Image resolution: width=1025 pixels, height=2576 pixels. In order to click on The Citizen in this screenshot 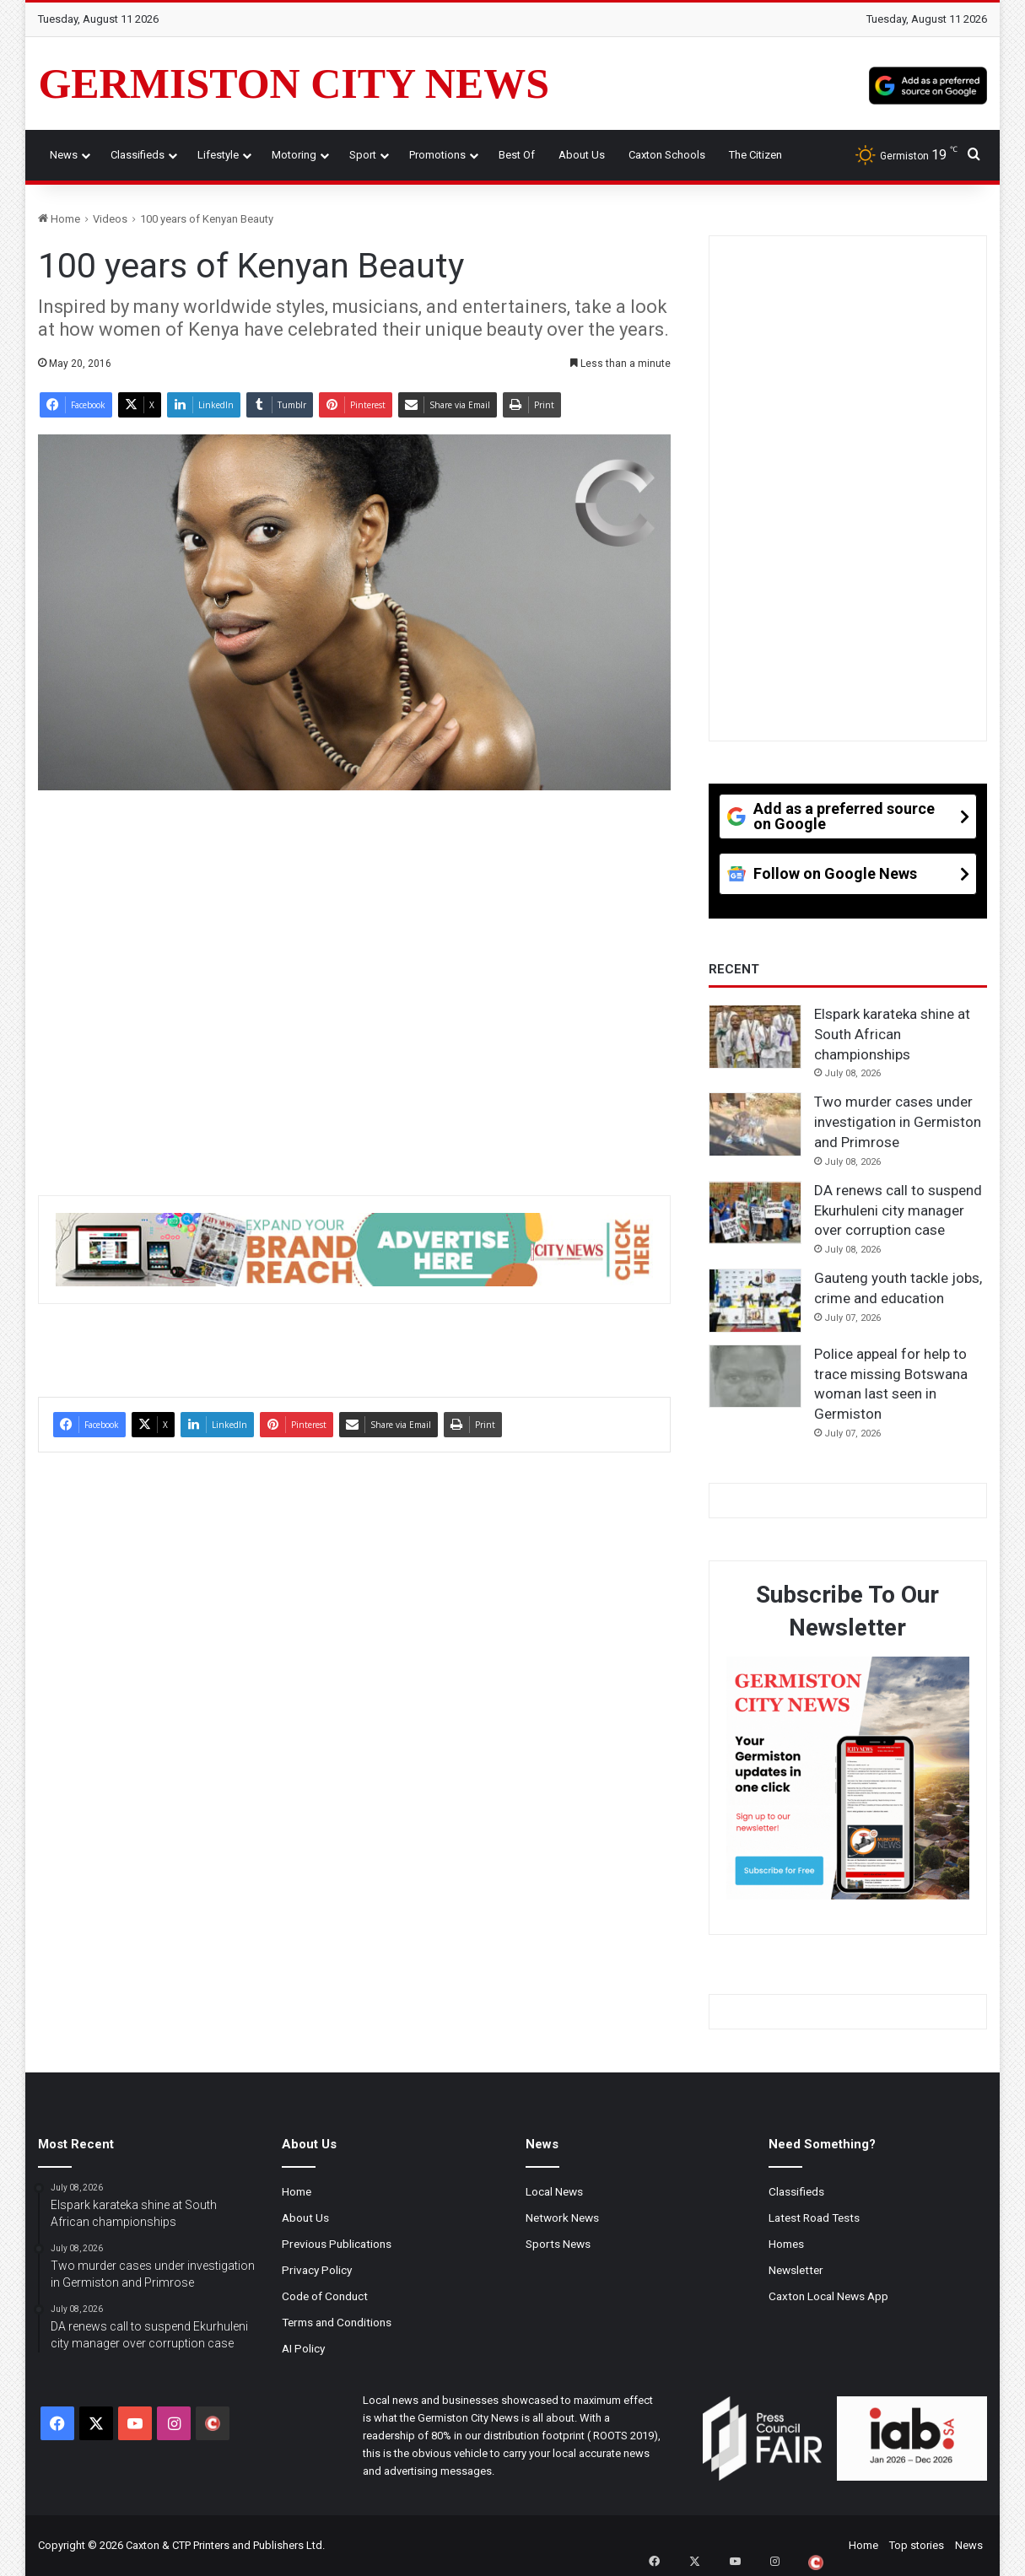, I will do `click(755, 154)`.